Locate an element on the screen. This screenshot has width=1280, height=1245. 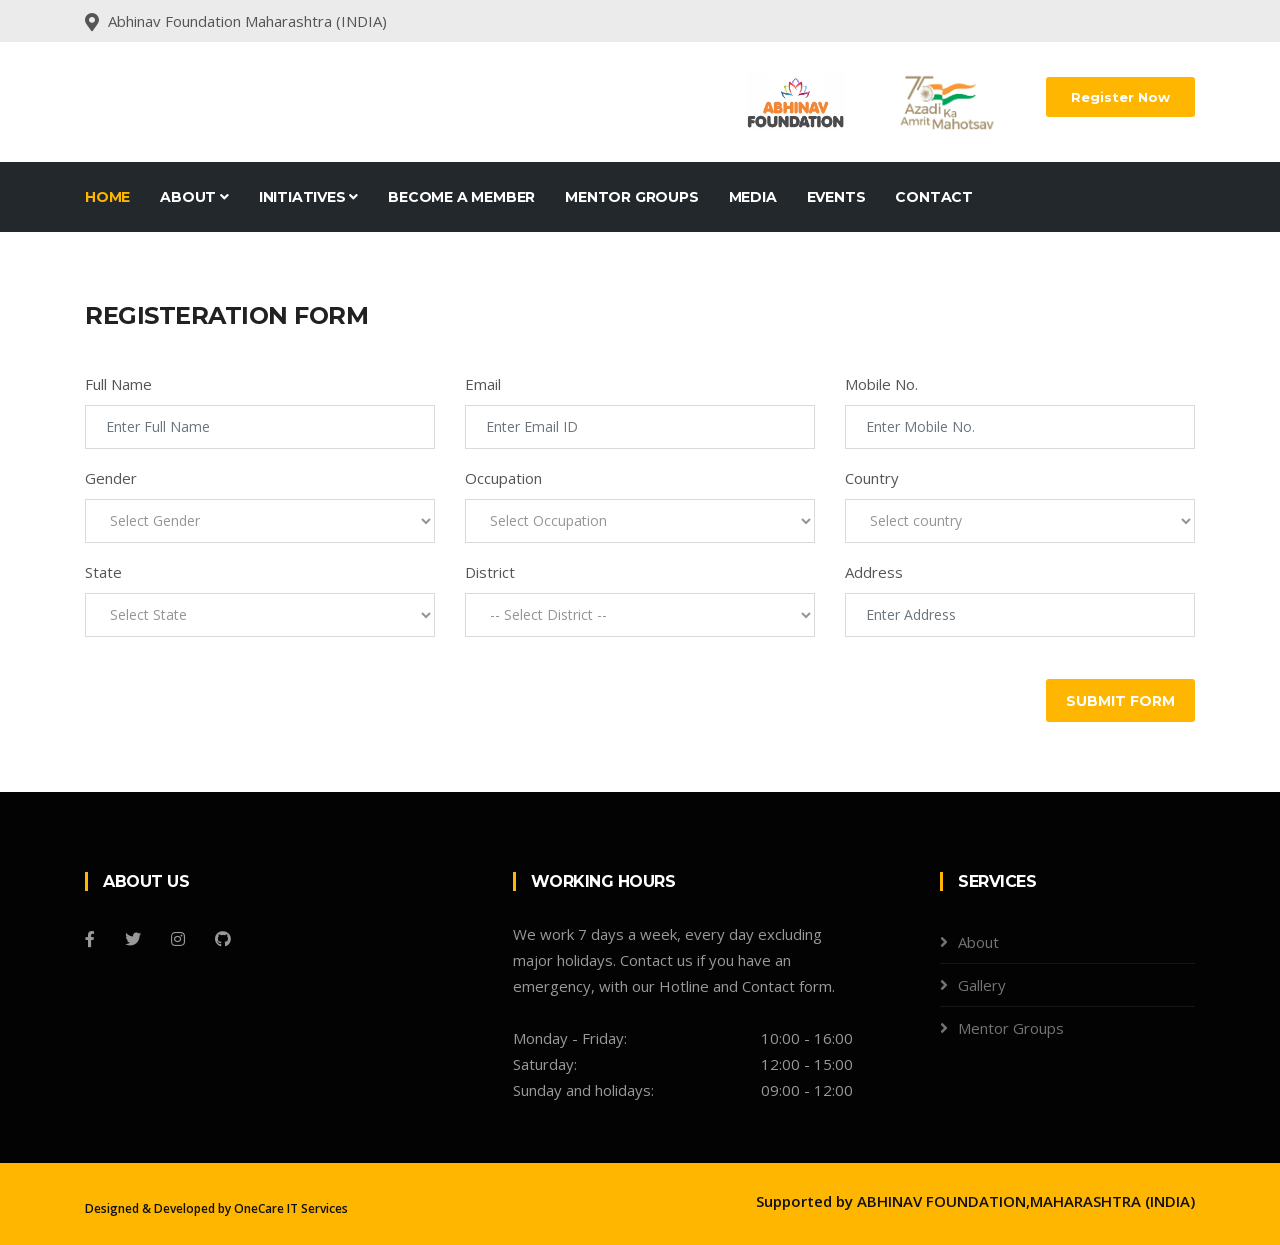
Gender is located at coordinates (111, 478).